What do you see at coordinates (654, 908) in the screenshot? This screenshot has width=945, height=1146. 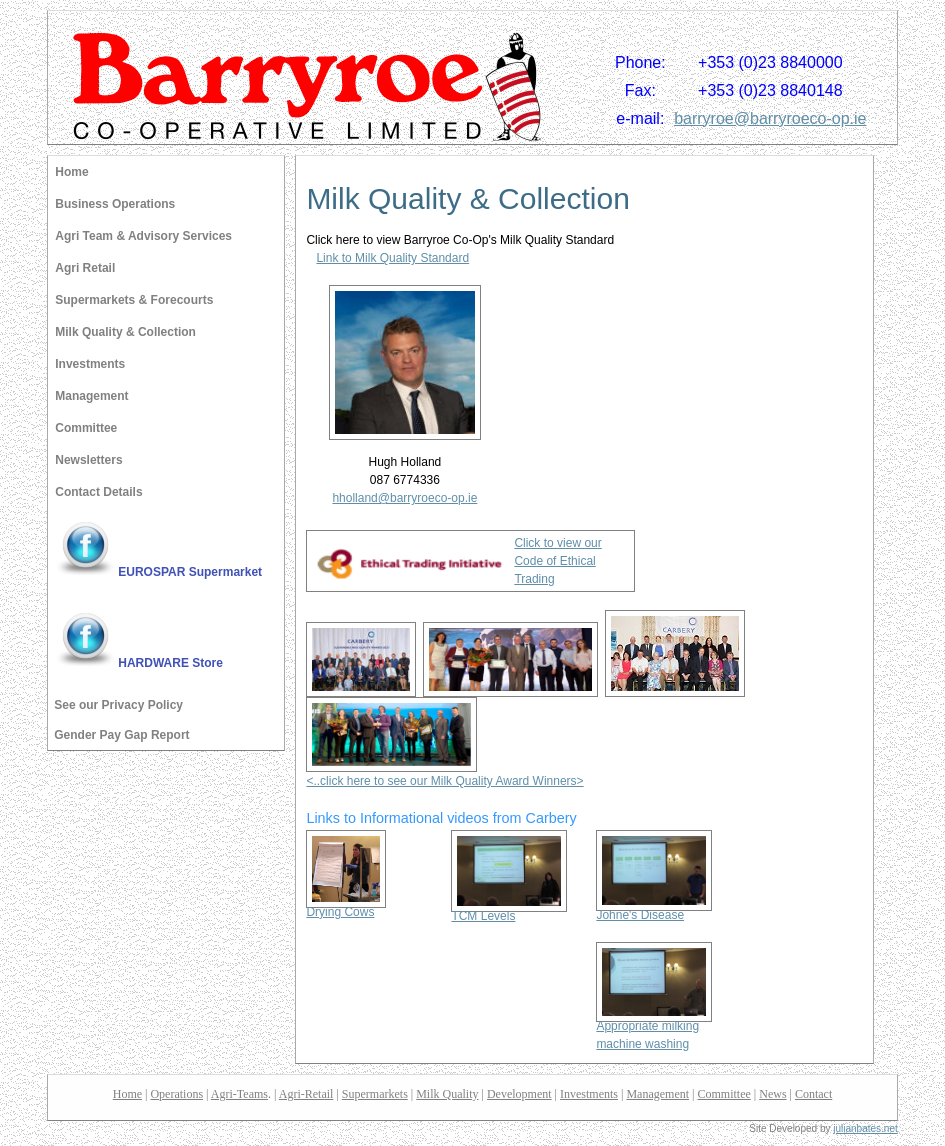 I see `Johne's Disease` at bounding box center [654, 908].